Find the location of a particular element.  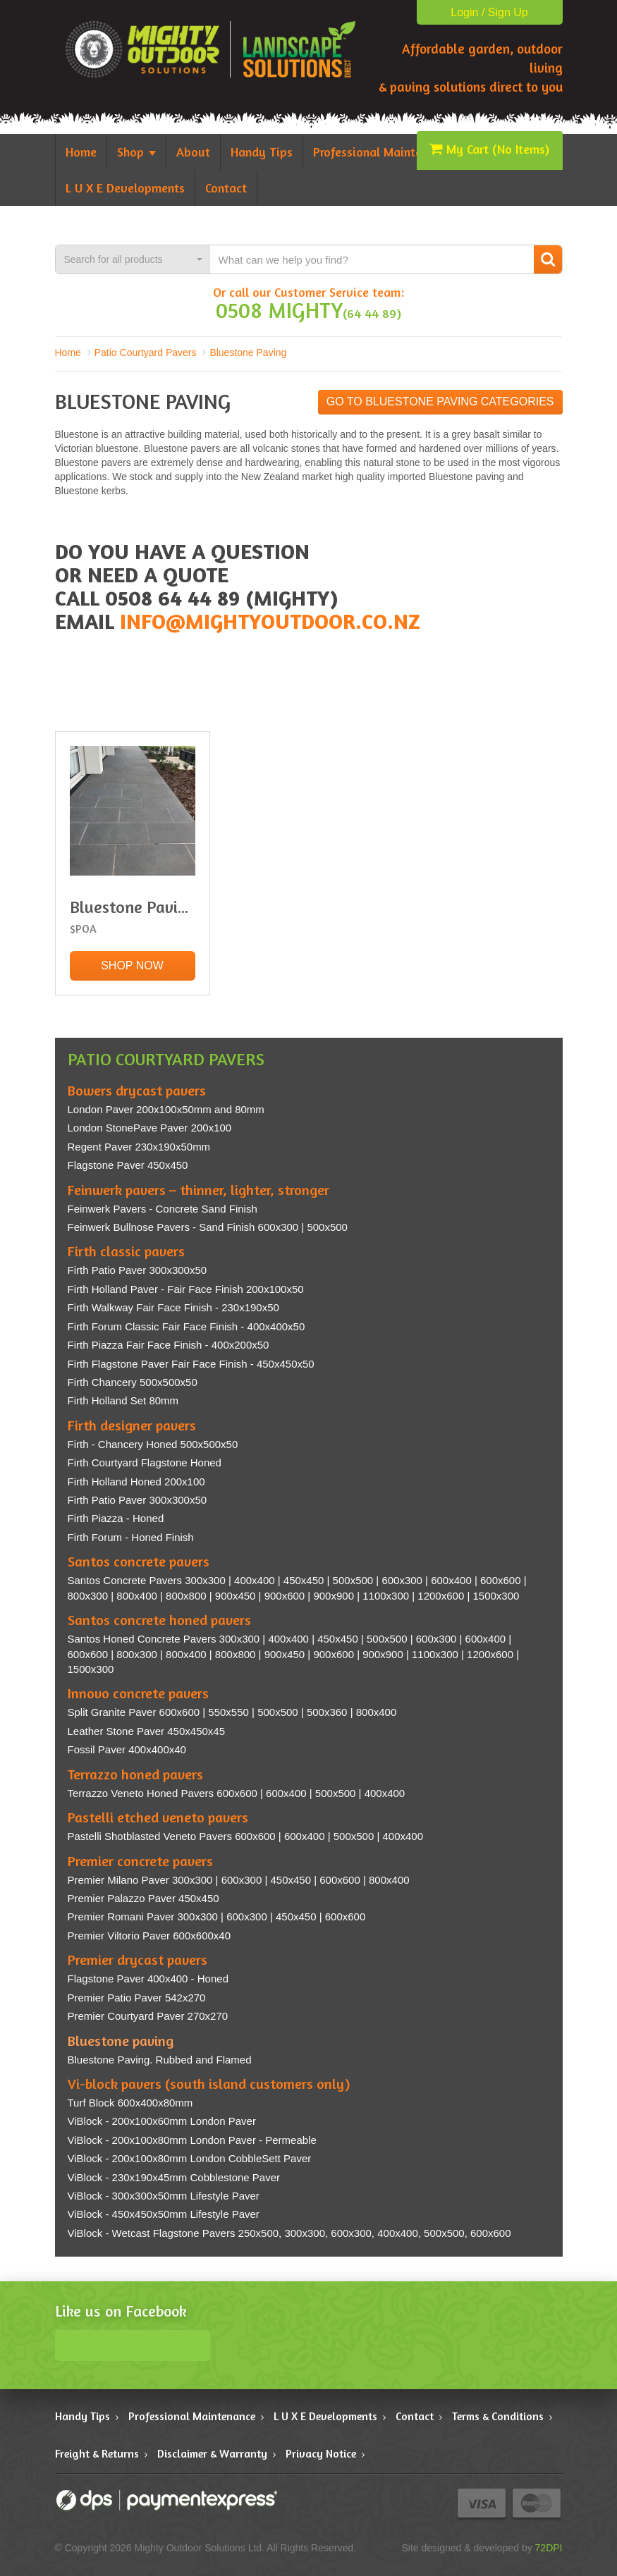

Fossil Paver 400x400x40 is located at coordinates (127, 1749).